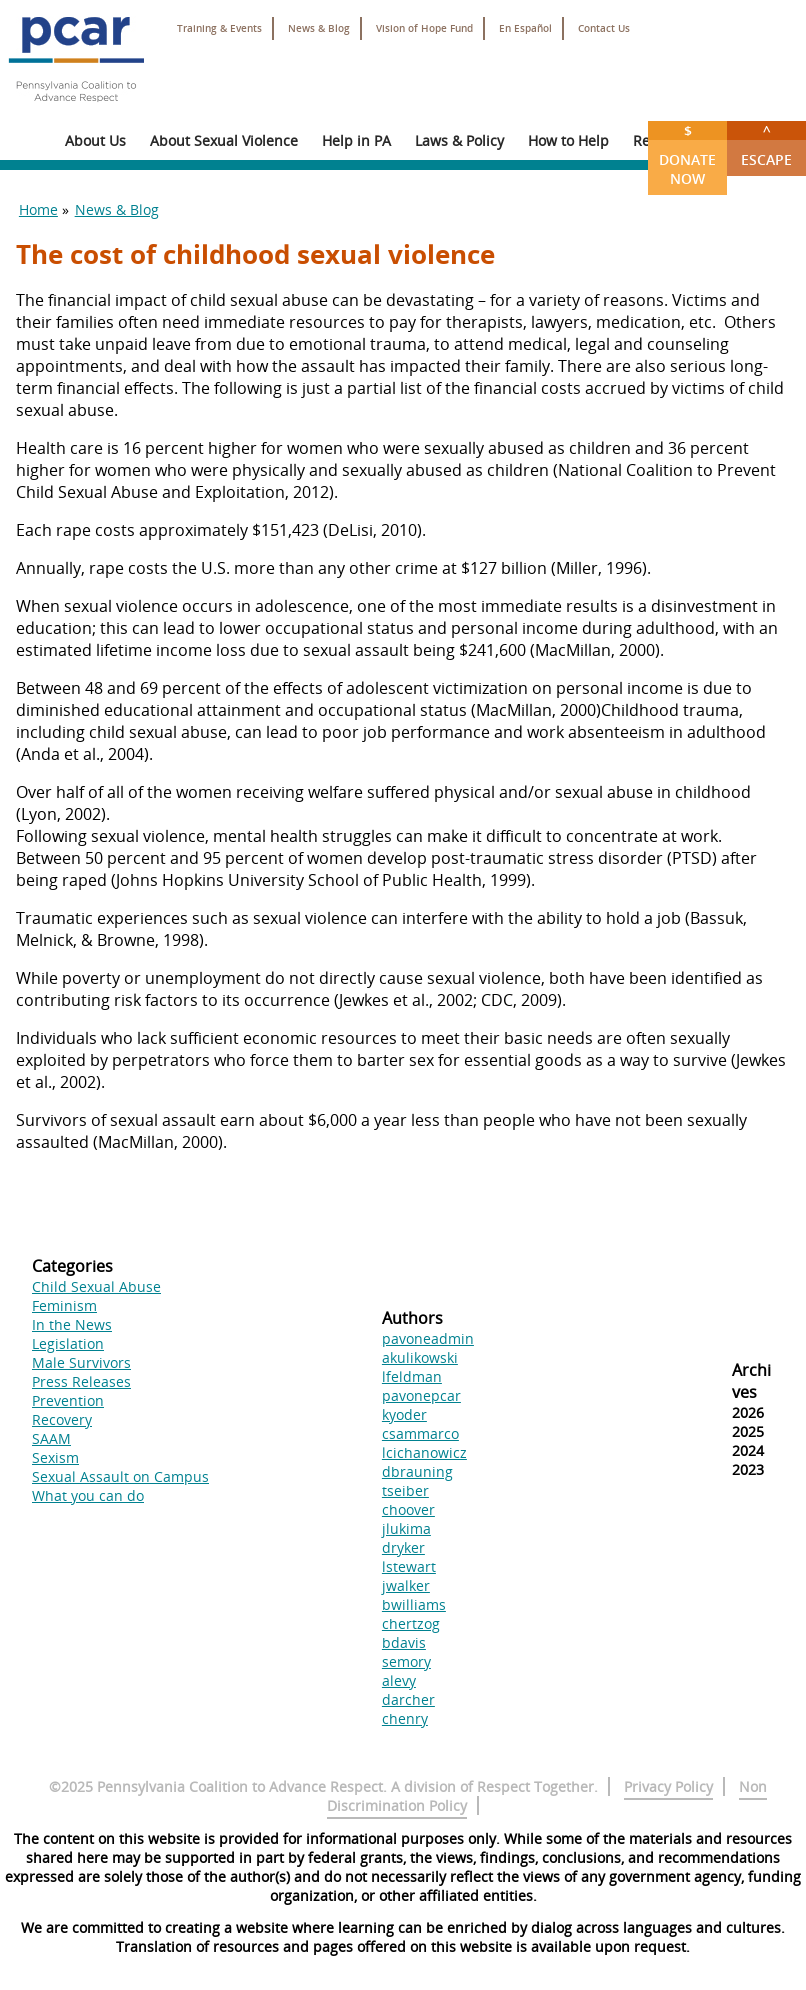 The width and height of the screenshot is (806, 1990). What do you see at coordinates (412, 1376) in the screenshot?
I see `lfeldman` at bounding box center [412, 1376].